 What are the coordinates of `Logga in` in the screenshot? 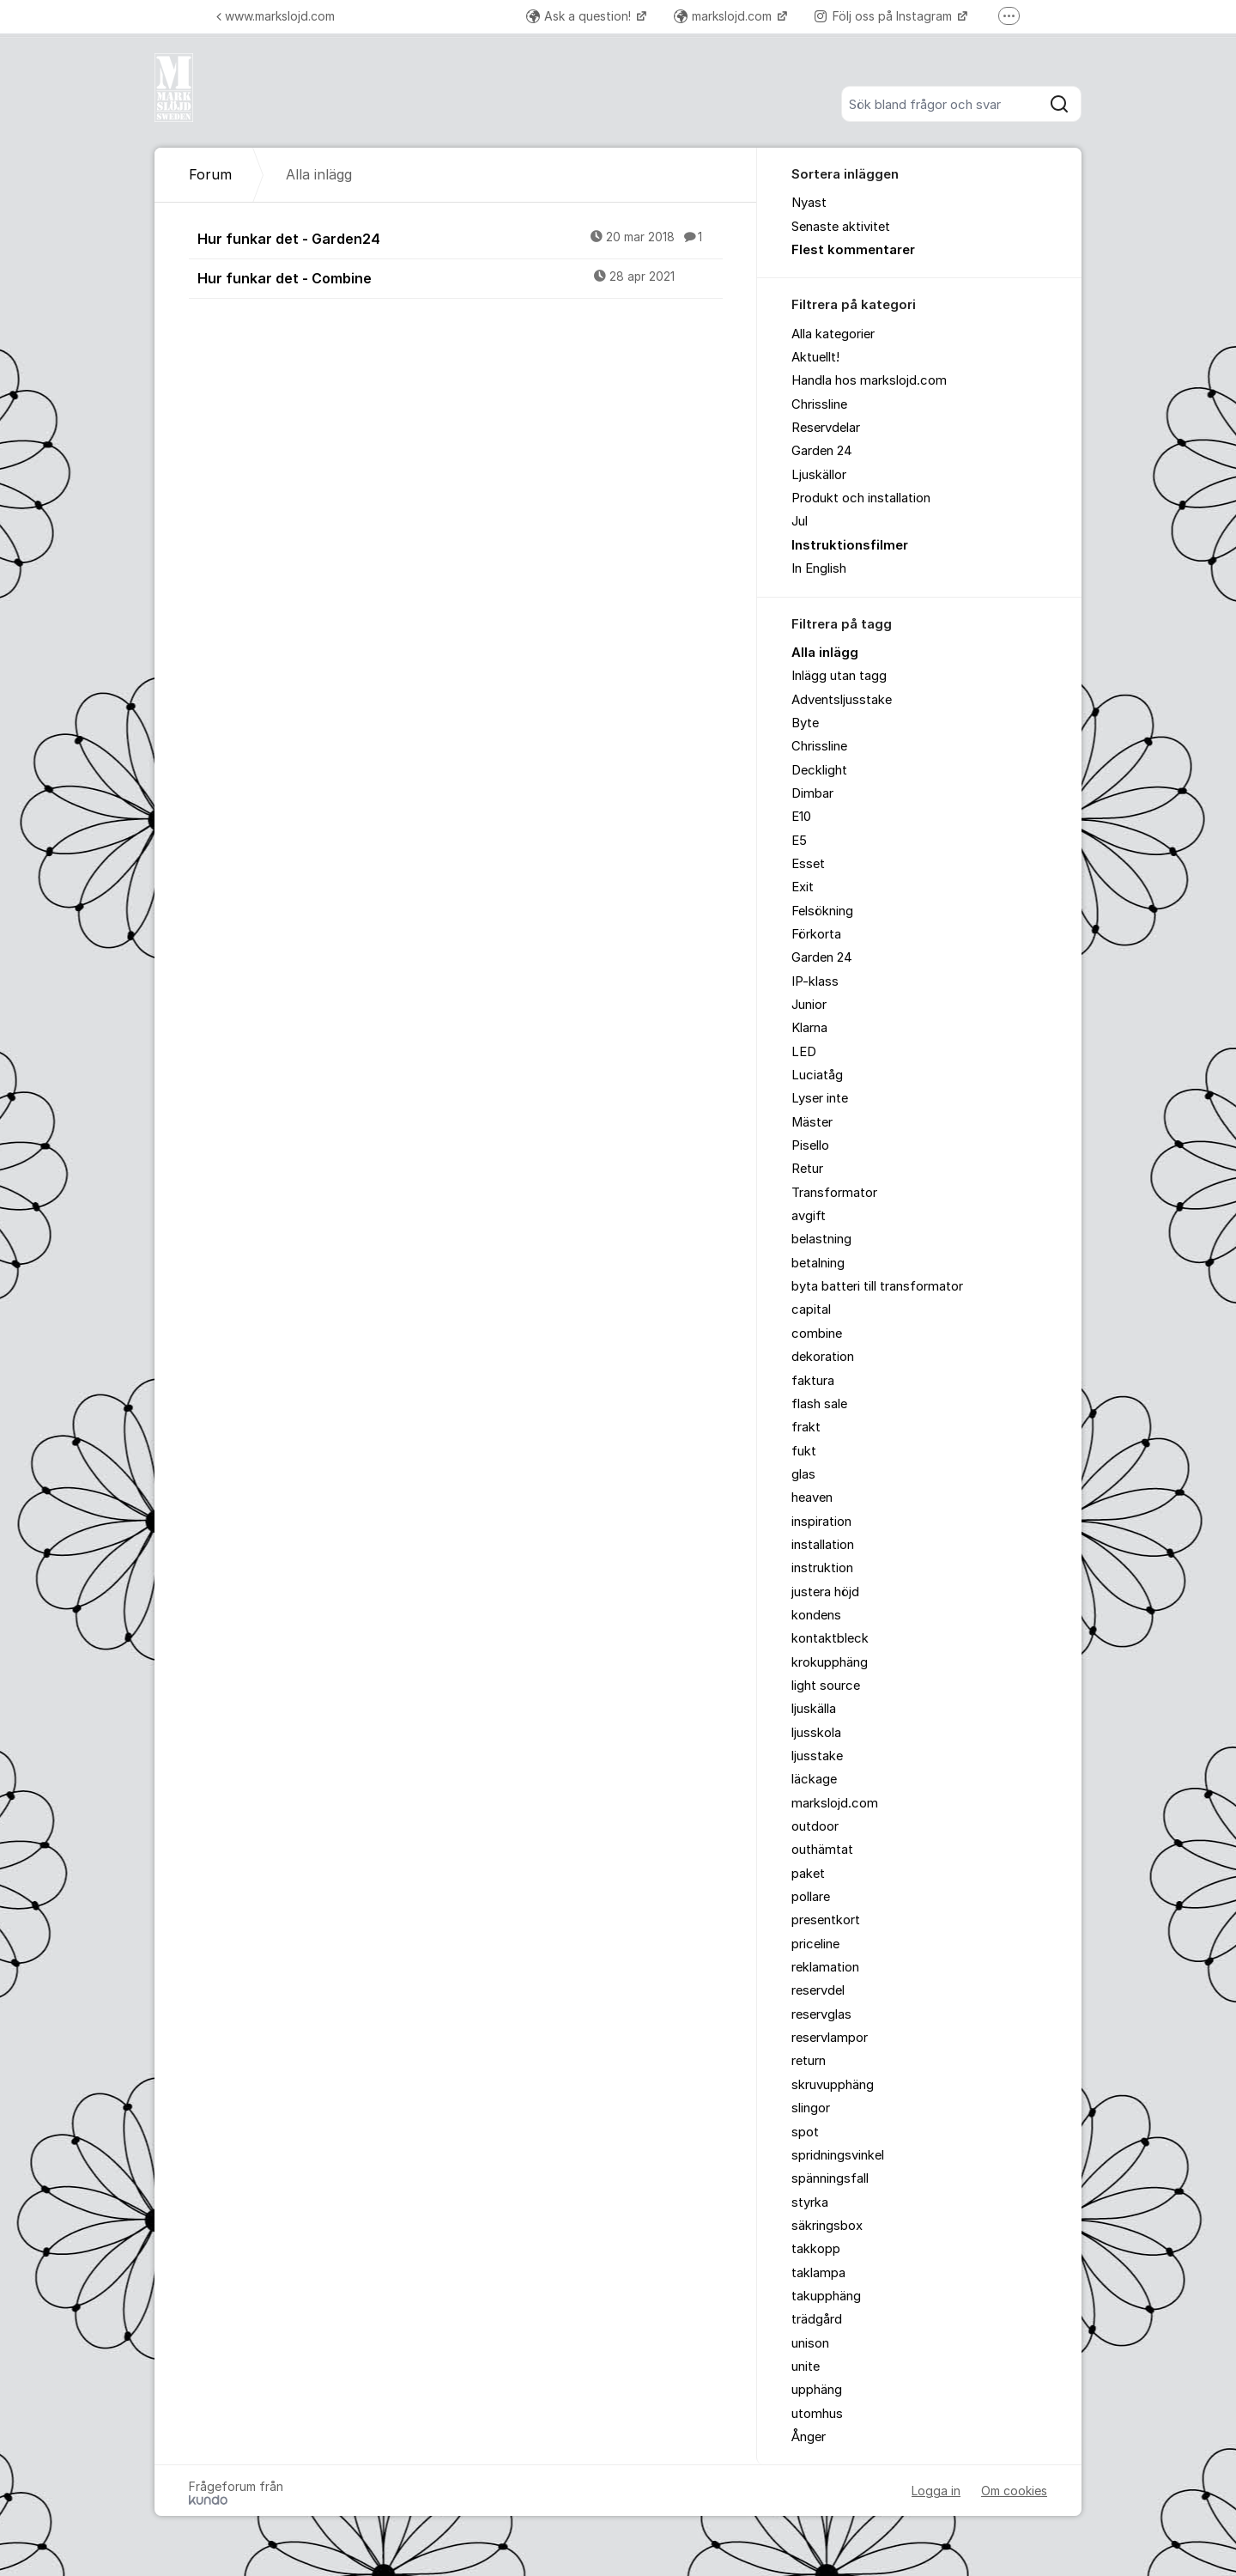 It's located at (936, 2490).